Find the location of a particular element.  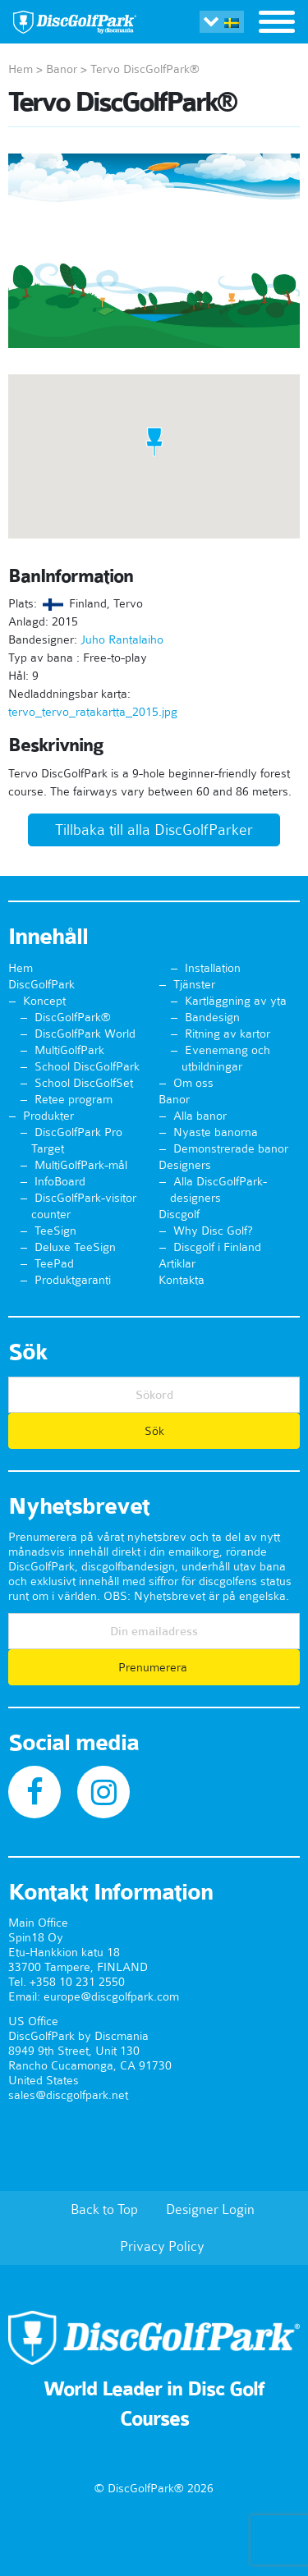

Discgolf is located at coordinates (179, 1214).